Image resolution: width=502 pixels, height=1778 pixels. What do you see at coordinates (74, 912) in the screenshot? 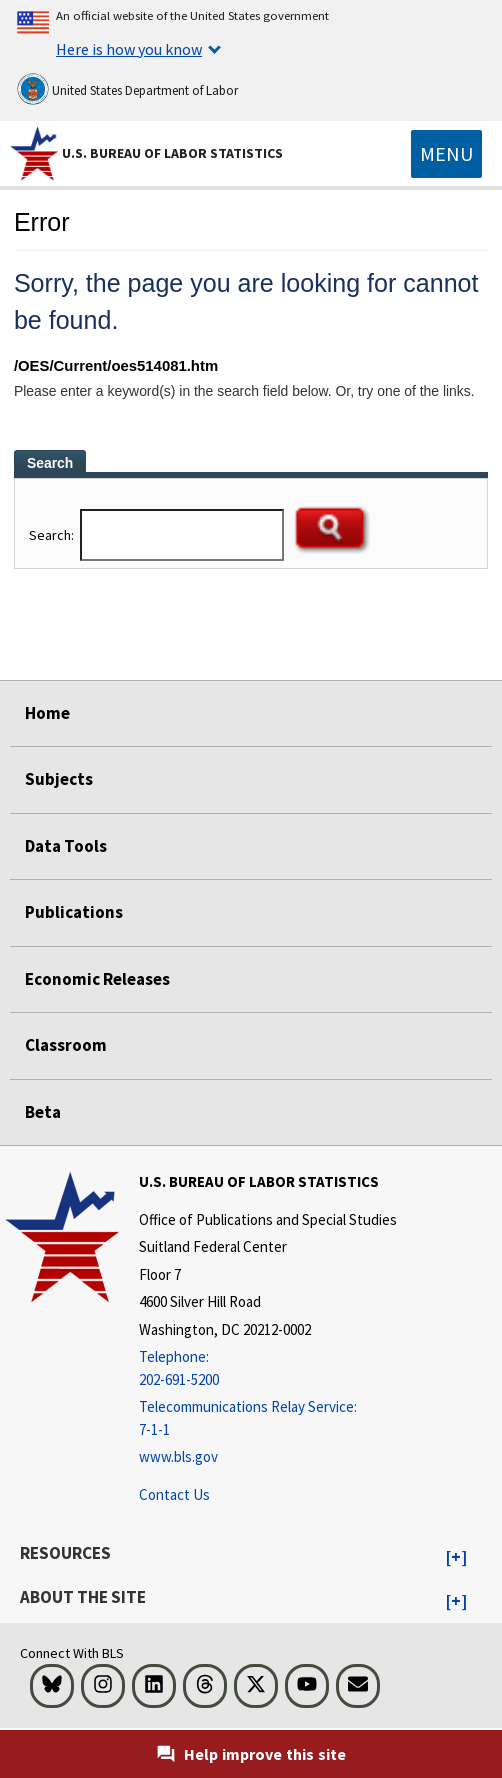
I see `Publications` at bounding box center [74, 912].